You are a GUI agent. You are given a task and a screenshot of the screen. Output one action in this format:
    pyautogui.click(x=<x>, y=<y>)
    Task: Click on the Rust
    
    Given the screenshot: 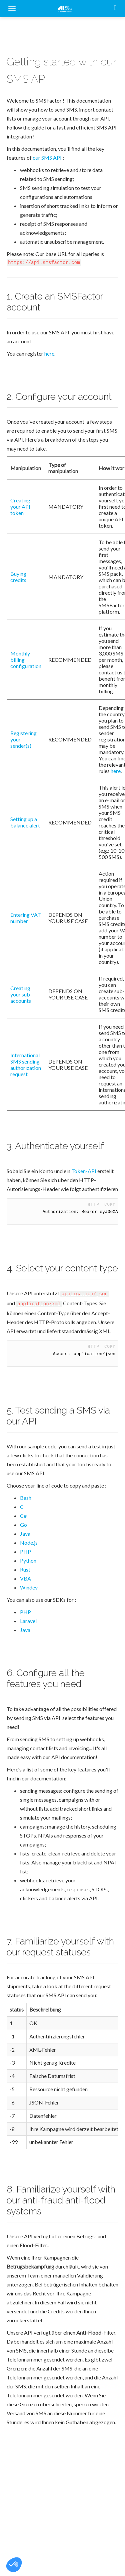 What is the action you would take?
    pyautogui.click(x=25, y=1569)
    